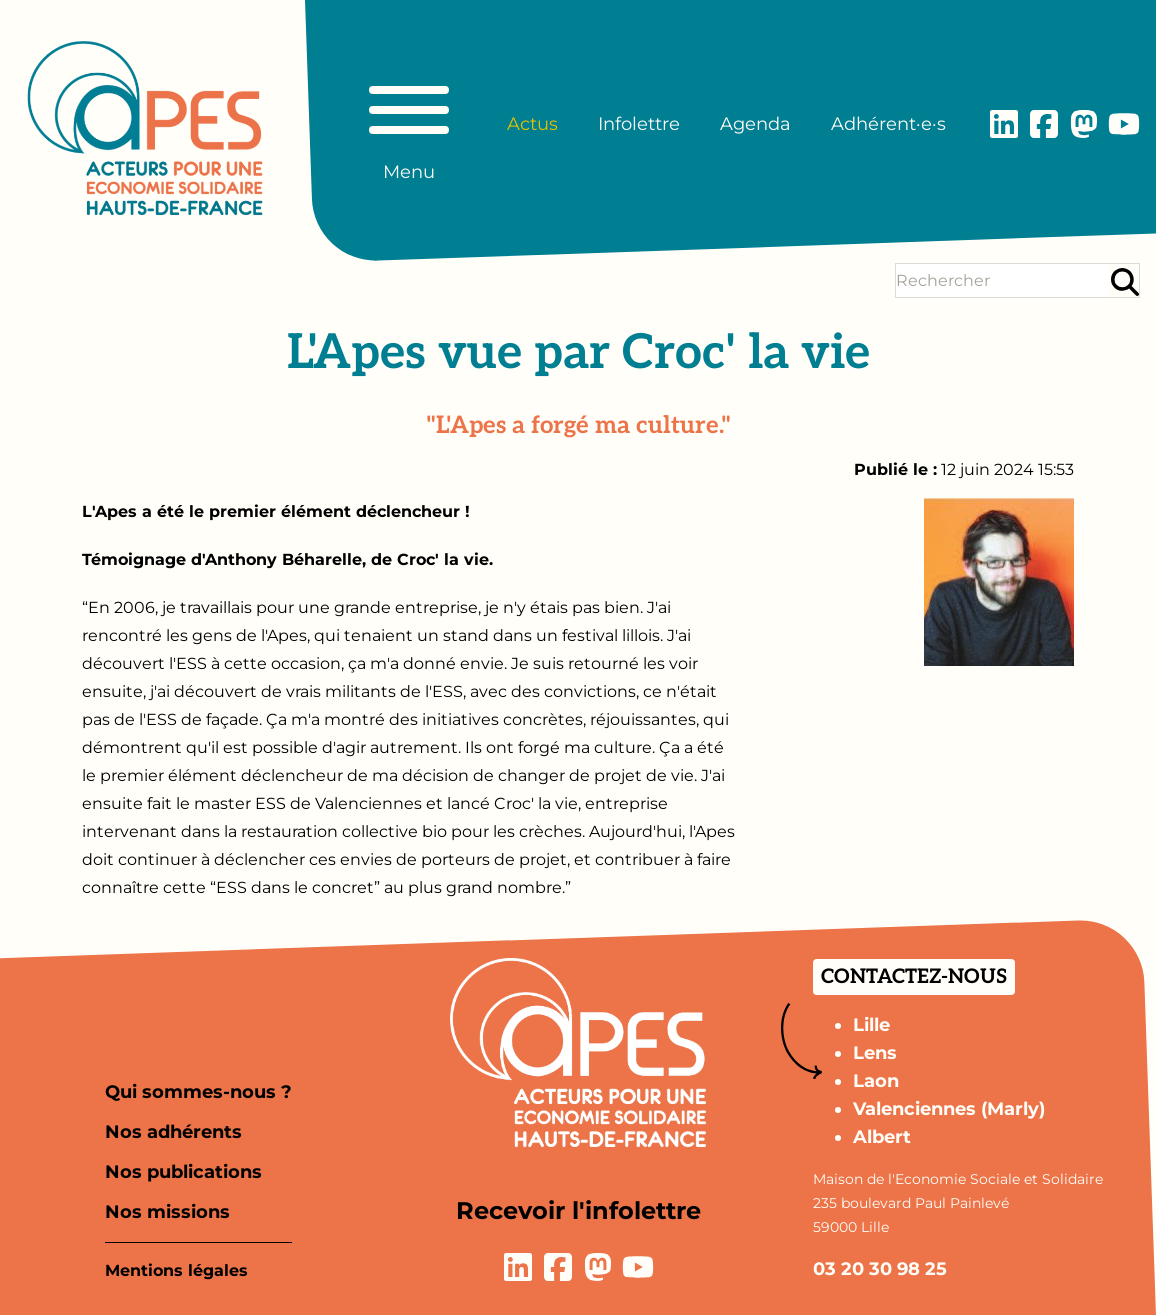 This screenshot has width=1156, height=1315. I want to click on Infolettre, so click(639, 124).